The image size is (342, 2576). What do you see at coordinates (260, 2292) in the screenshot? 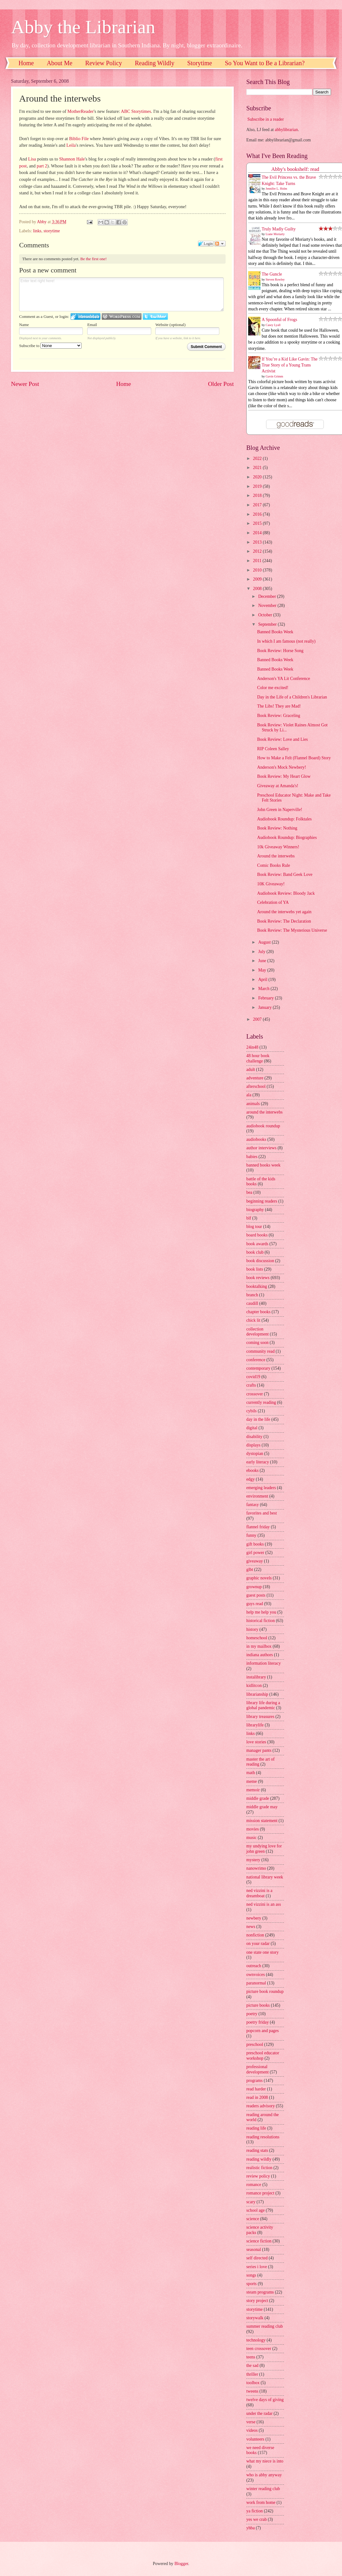
I see `steam programs` at bounding box center [260, 2292].